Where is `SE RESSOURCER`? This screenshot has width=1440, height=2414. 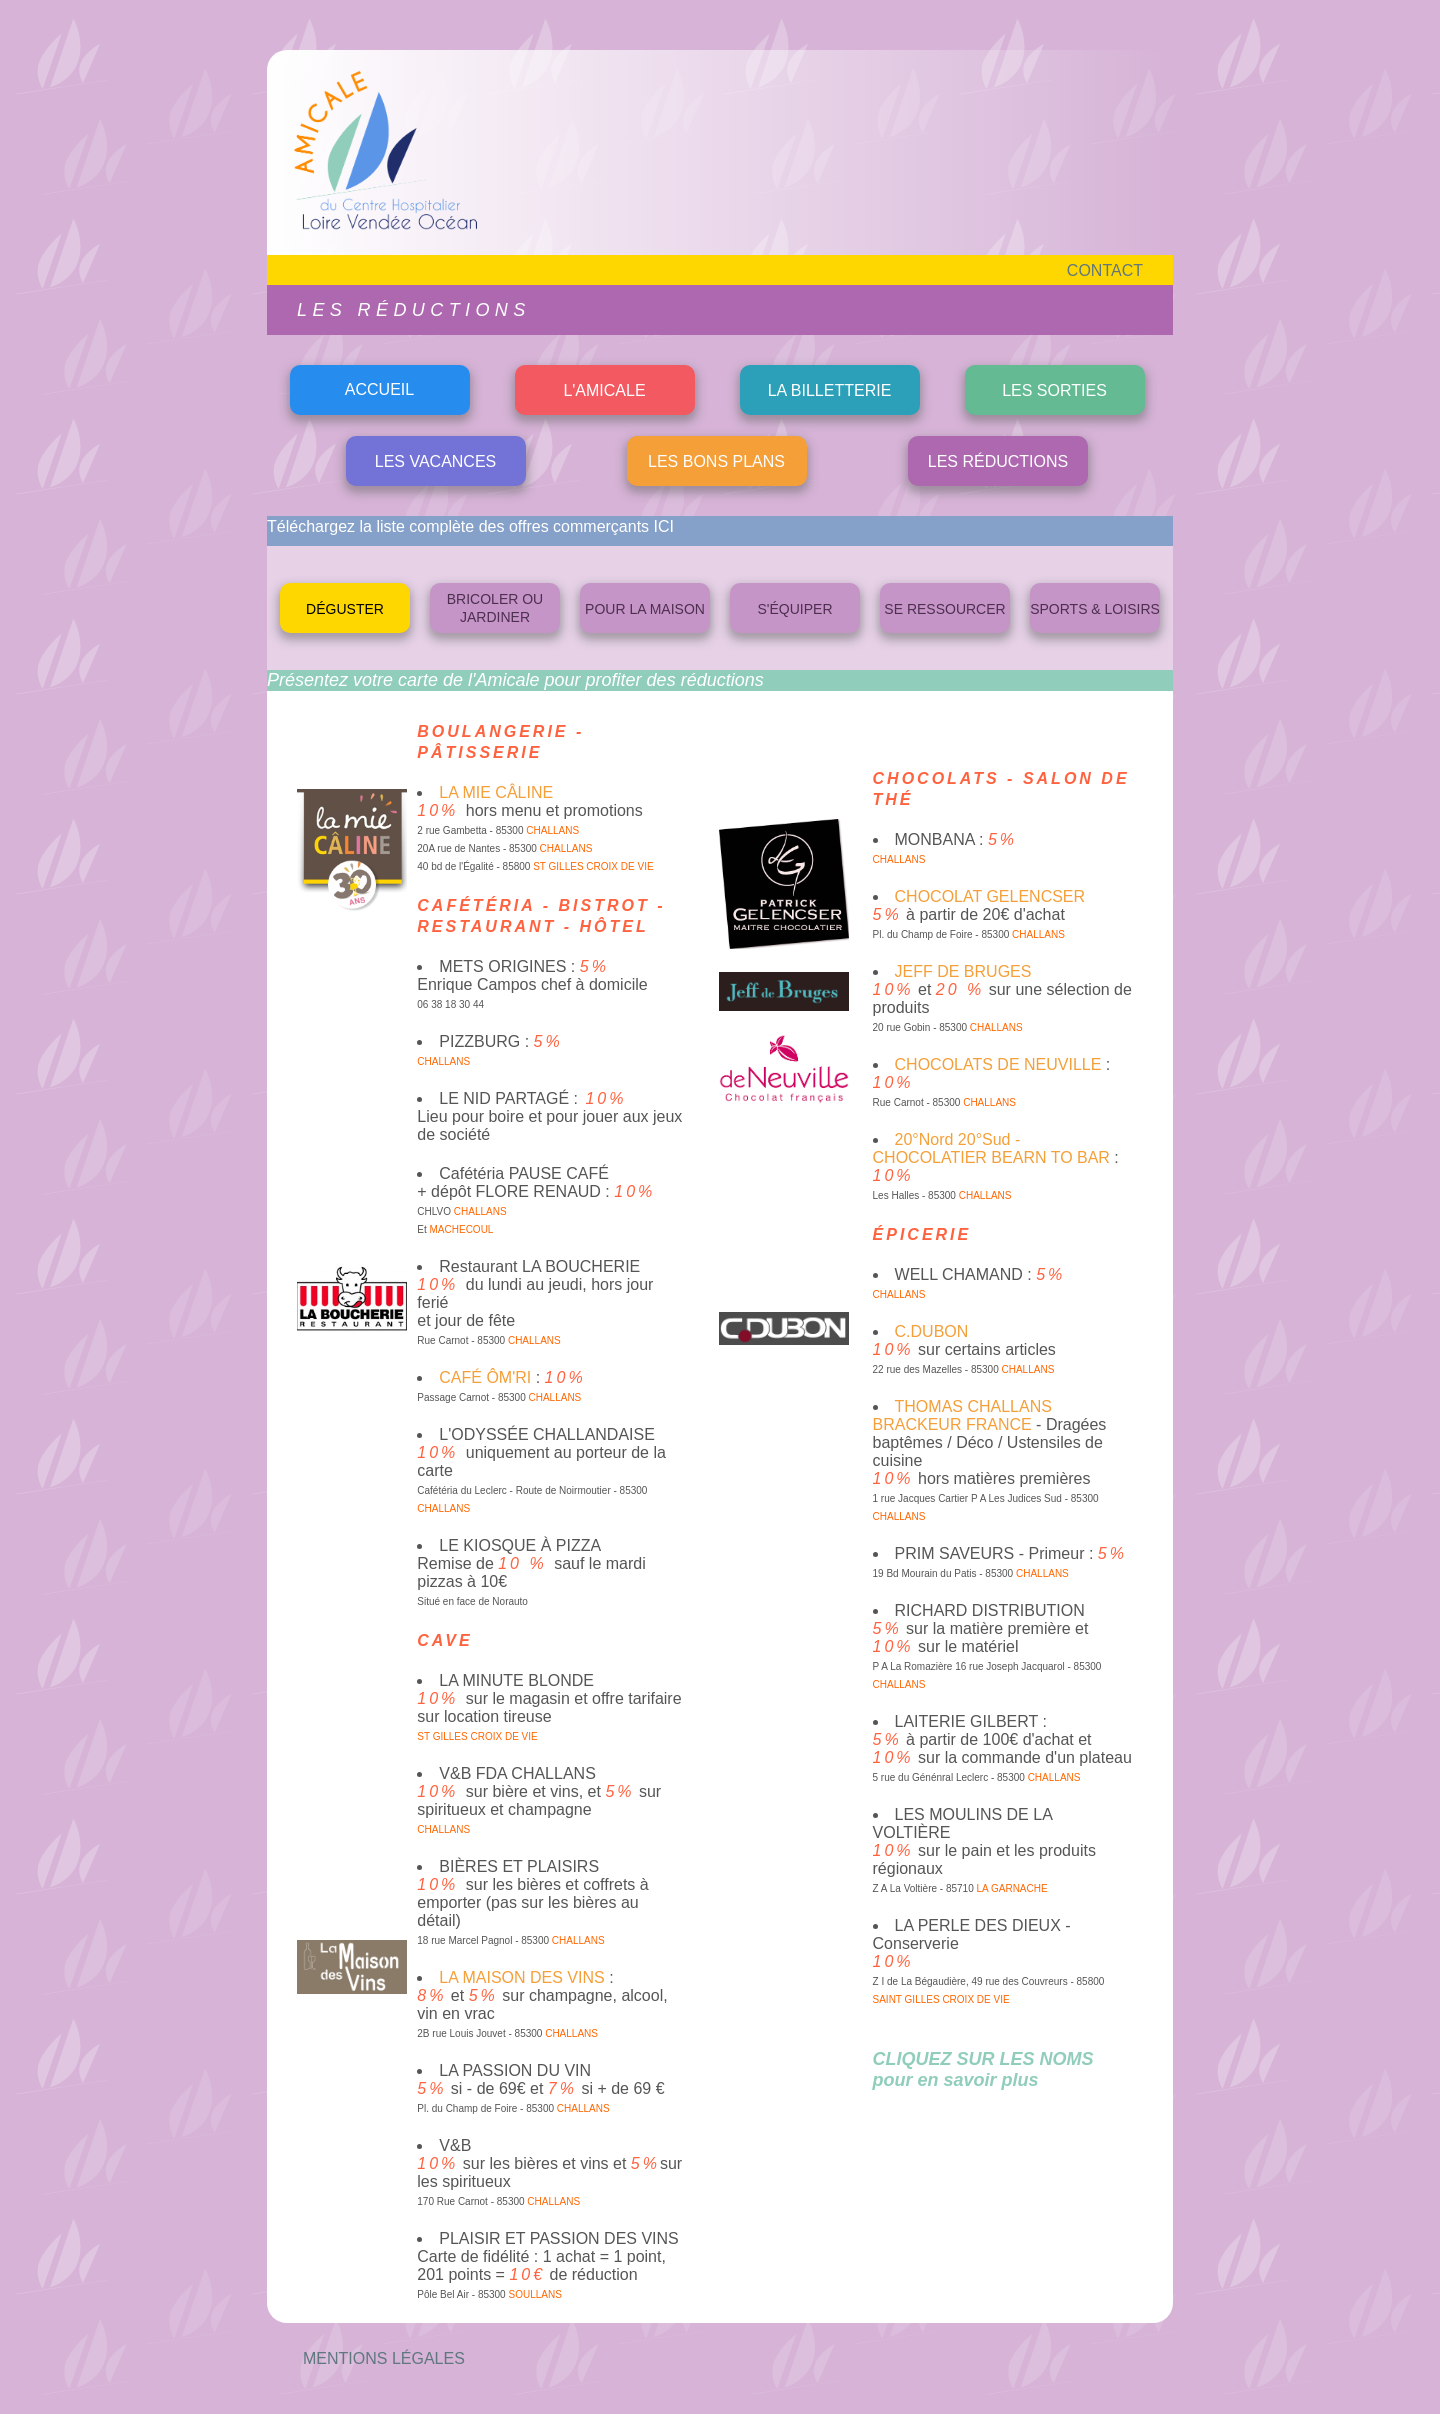 SE RESSOURCER is located at coordinates (944, 609).